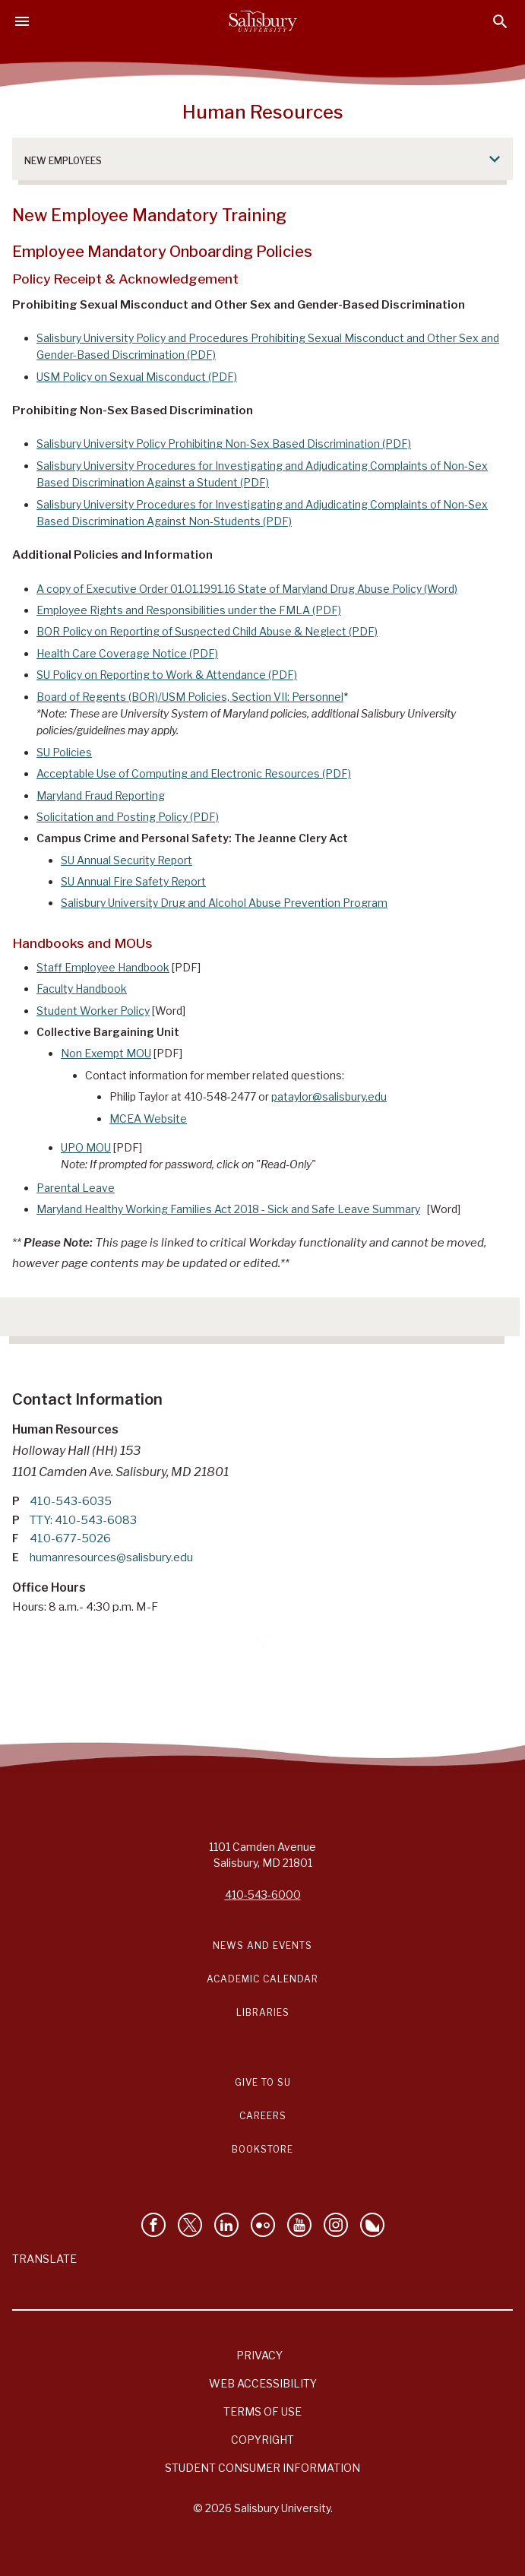  Describe the element at coordinates (102, 967) in the screenshot. I see `Staff Employee Handbook` at that location.